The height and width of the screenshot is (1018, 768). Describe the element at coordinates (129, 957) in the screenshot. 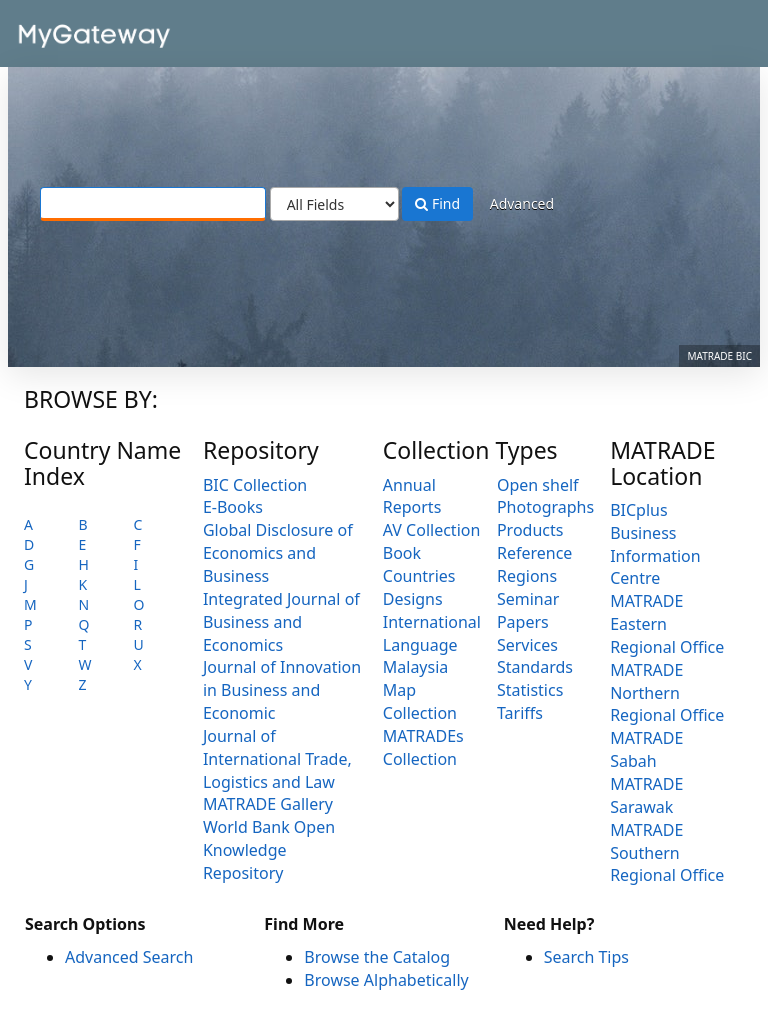

I see `Advanced Search` at that location.